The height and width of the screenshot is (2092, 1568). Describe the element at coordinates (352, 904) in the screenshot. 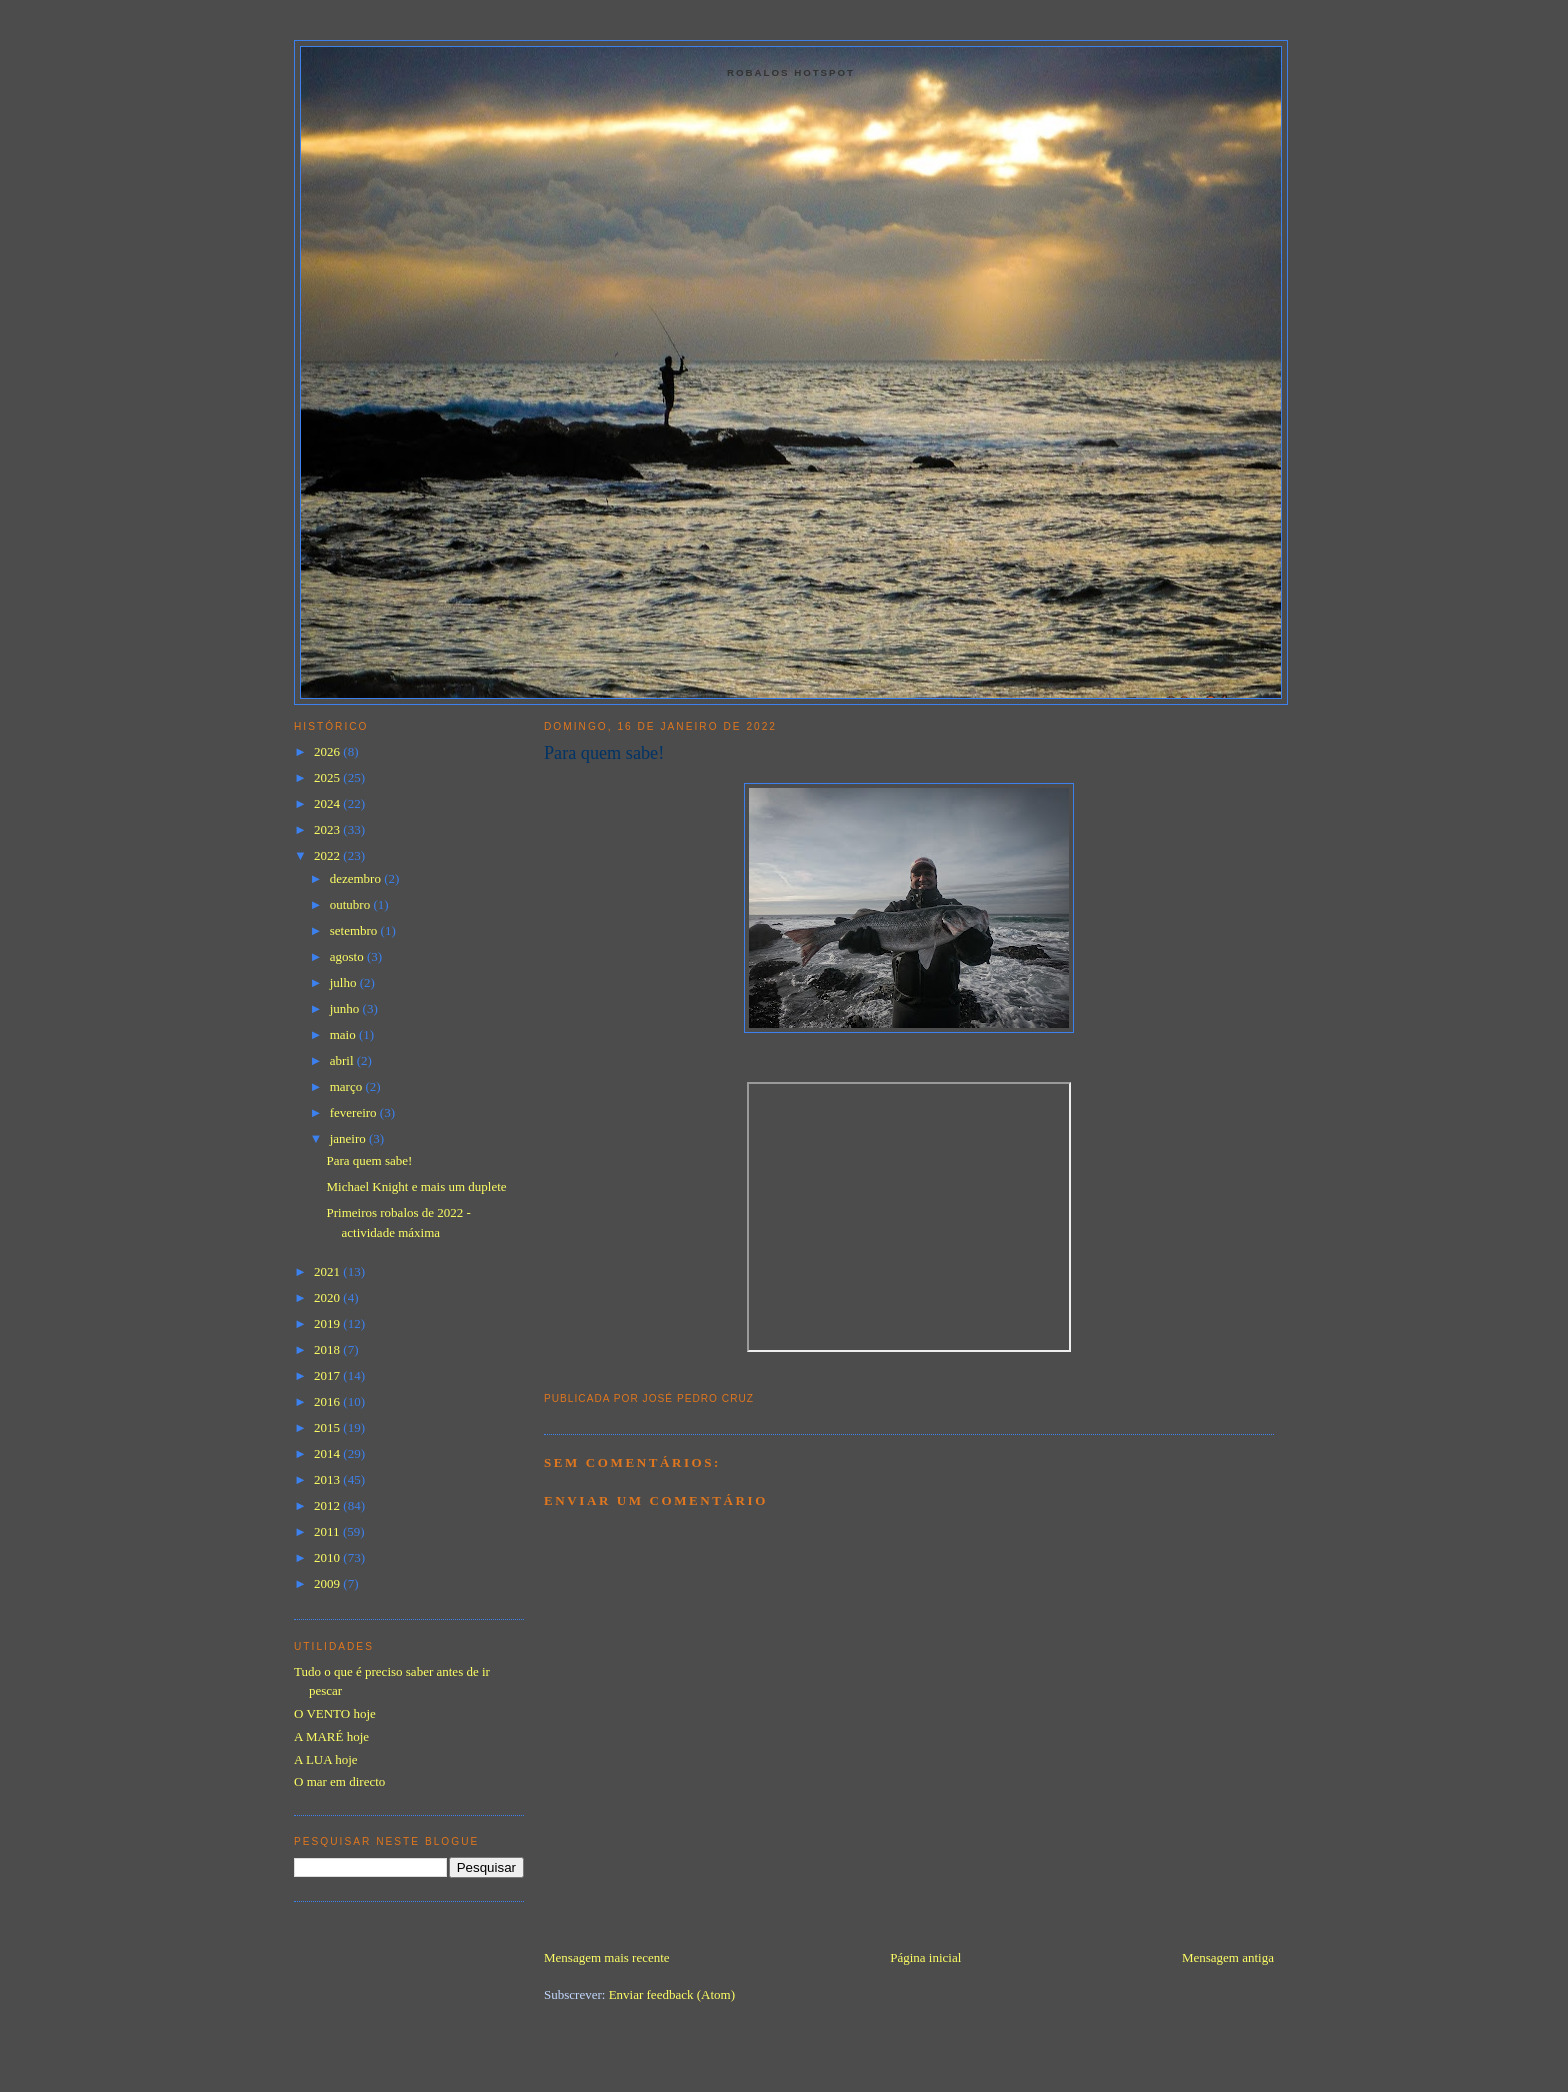

I see `outubro` at that location.